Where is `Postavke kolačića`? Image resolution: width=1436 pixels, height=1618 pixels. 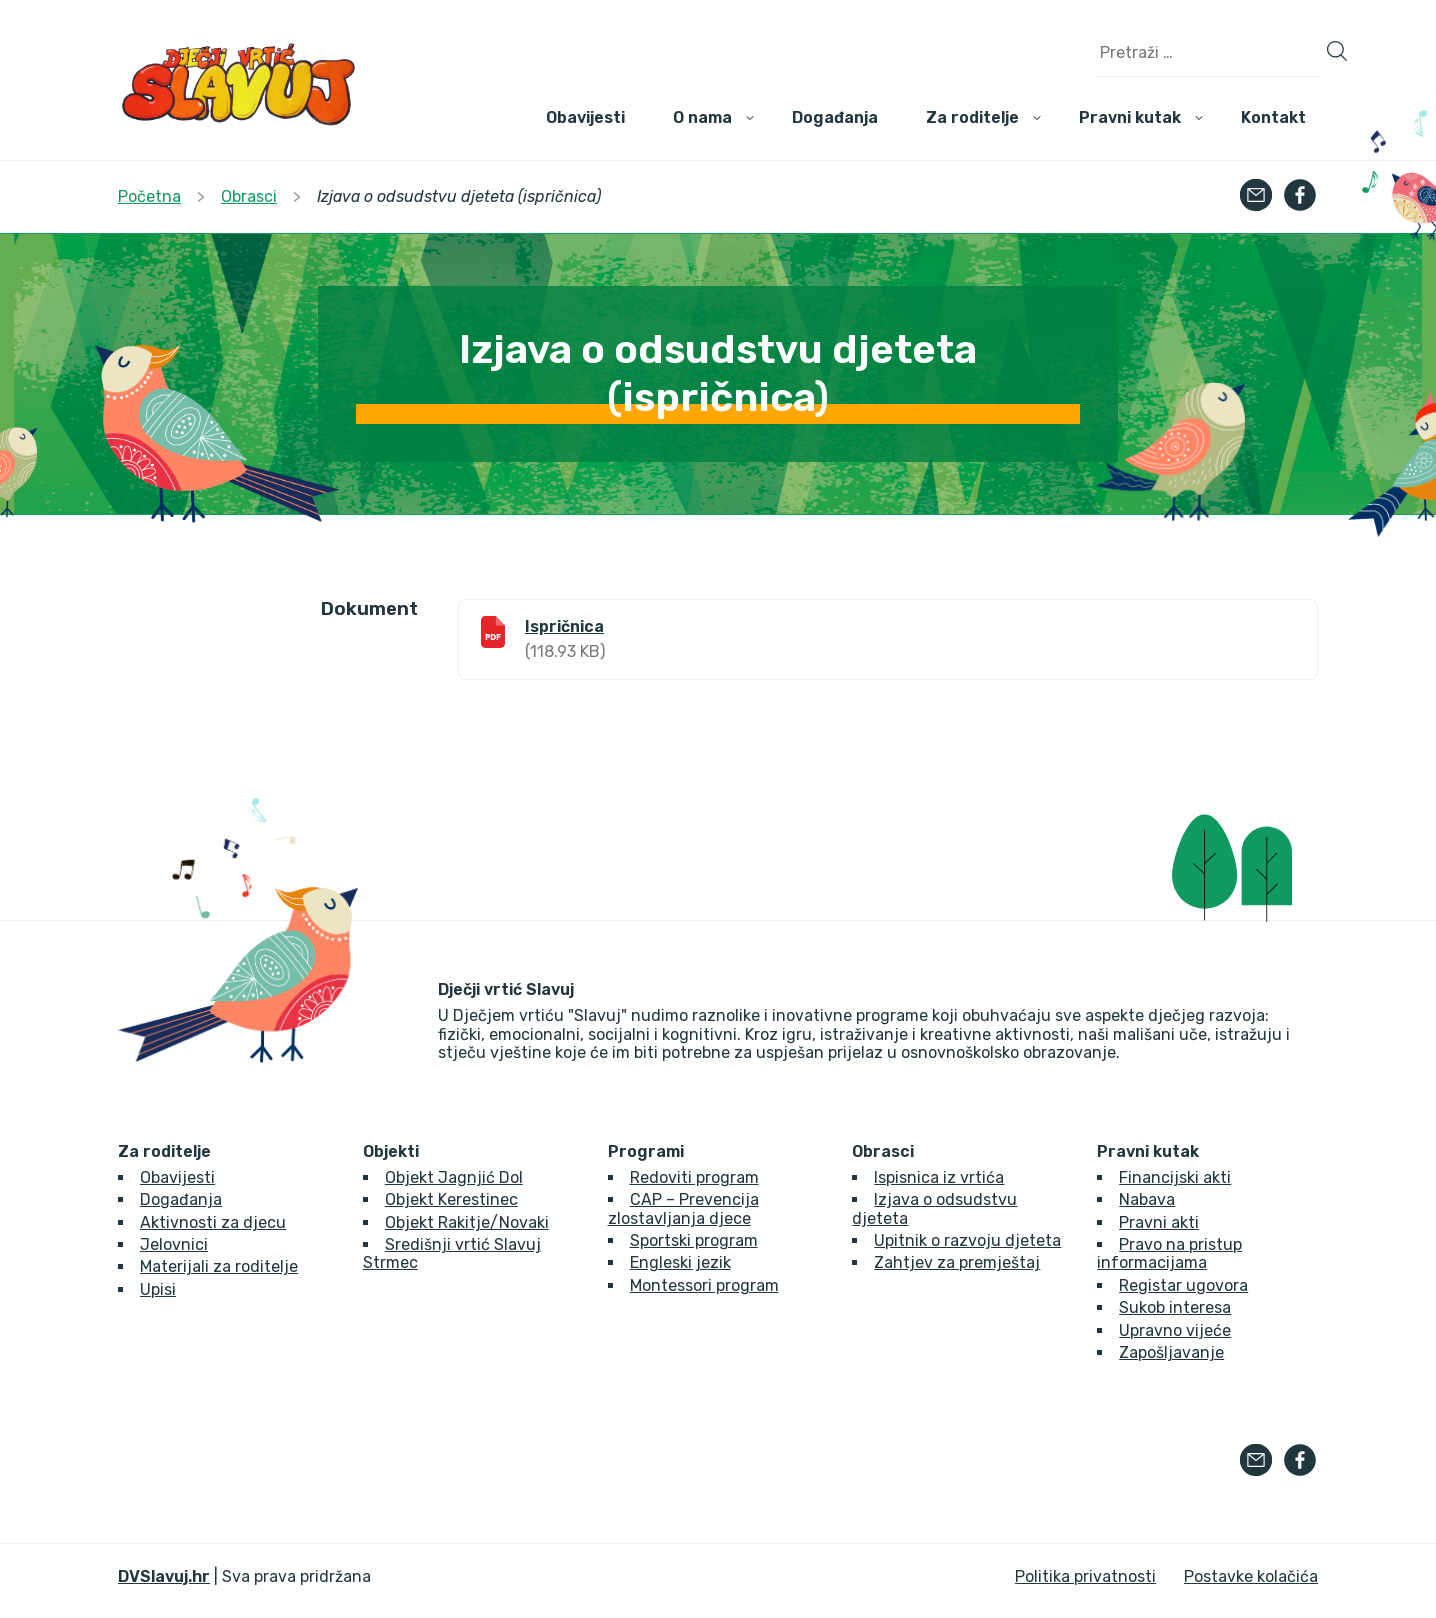
Postavke kolačića is located at coordinates (1251, 1576).